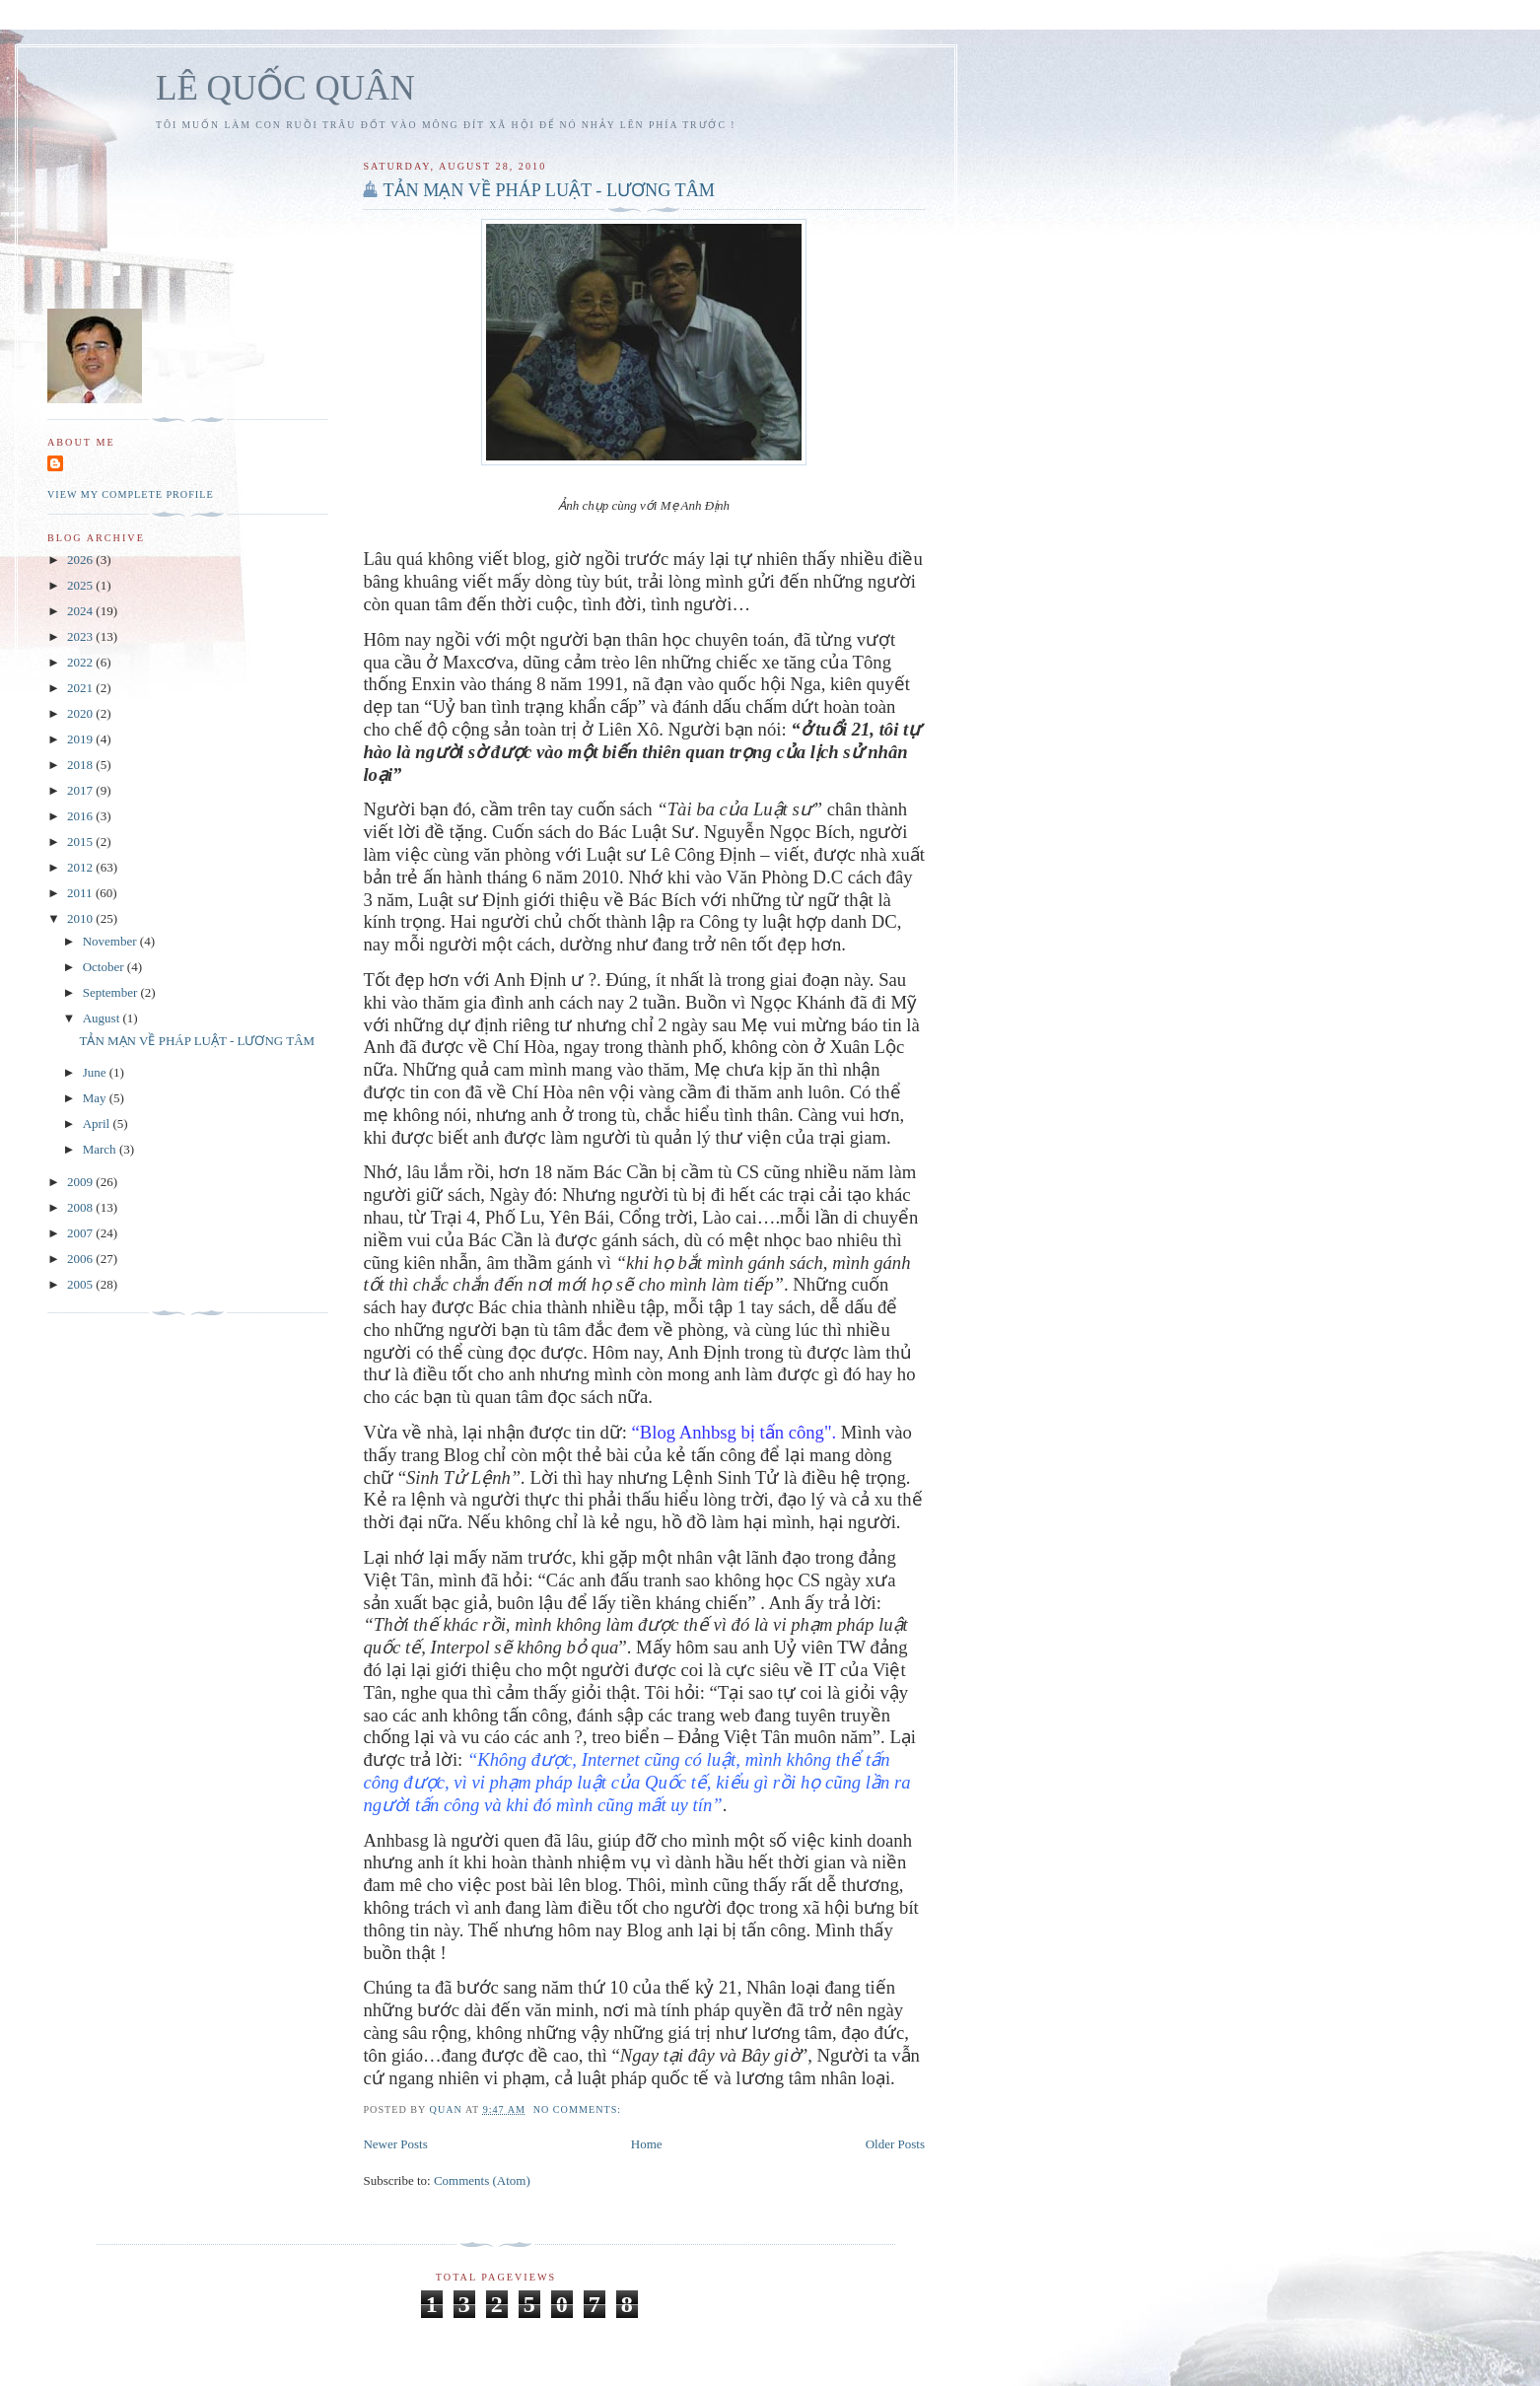 The height and width of the screenshot is (2386, 1540). What do you see at coordinates (81, 1181) in the screenshot?
I see `2009` at bounding box center [81, 1181].